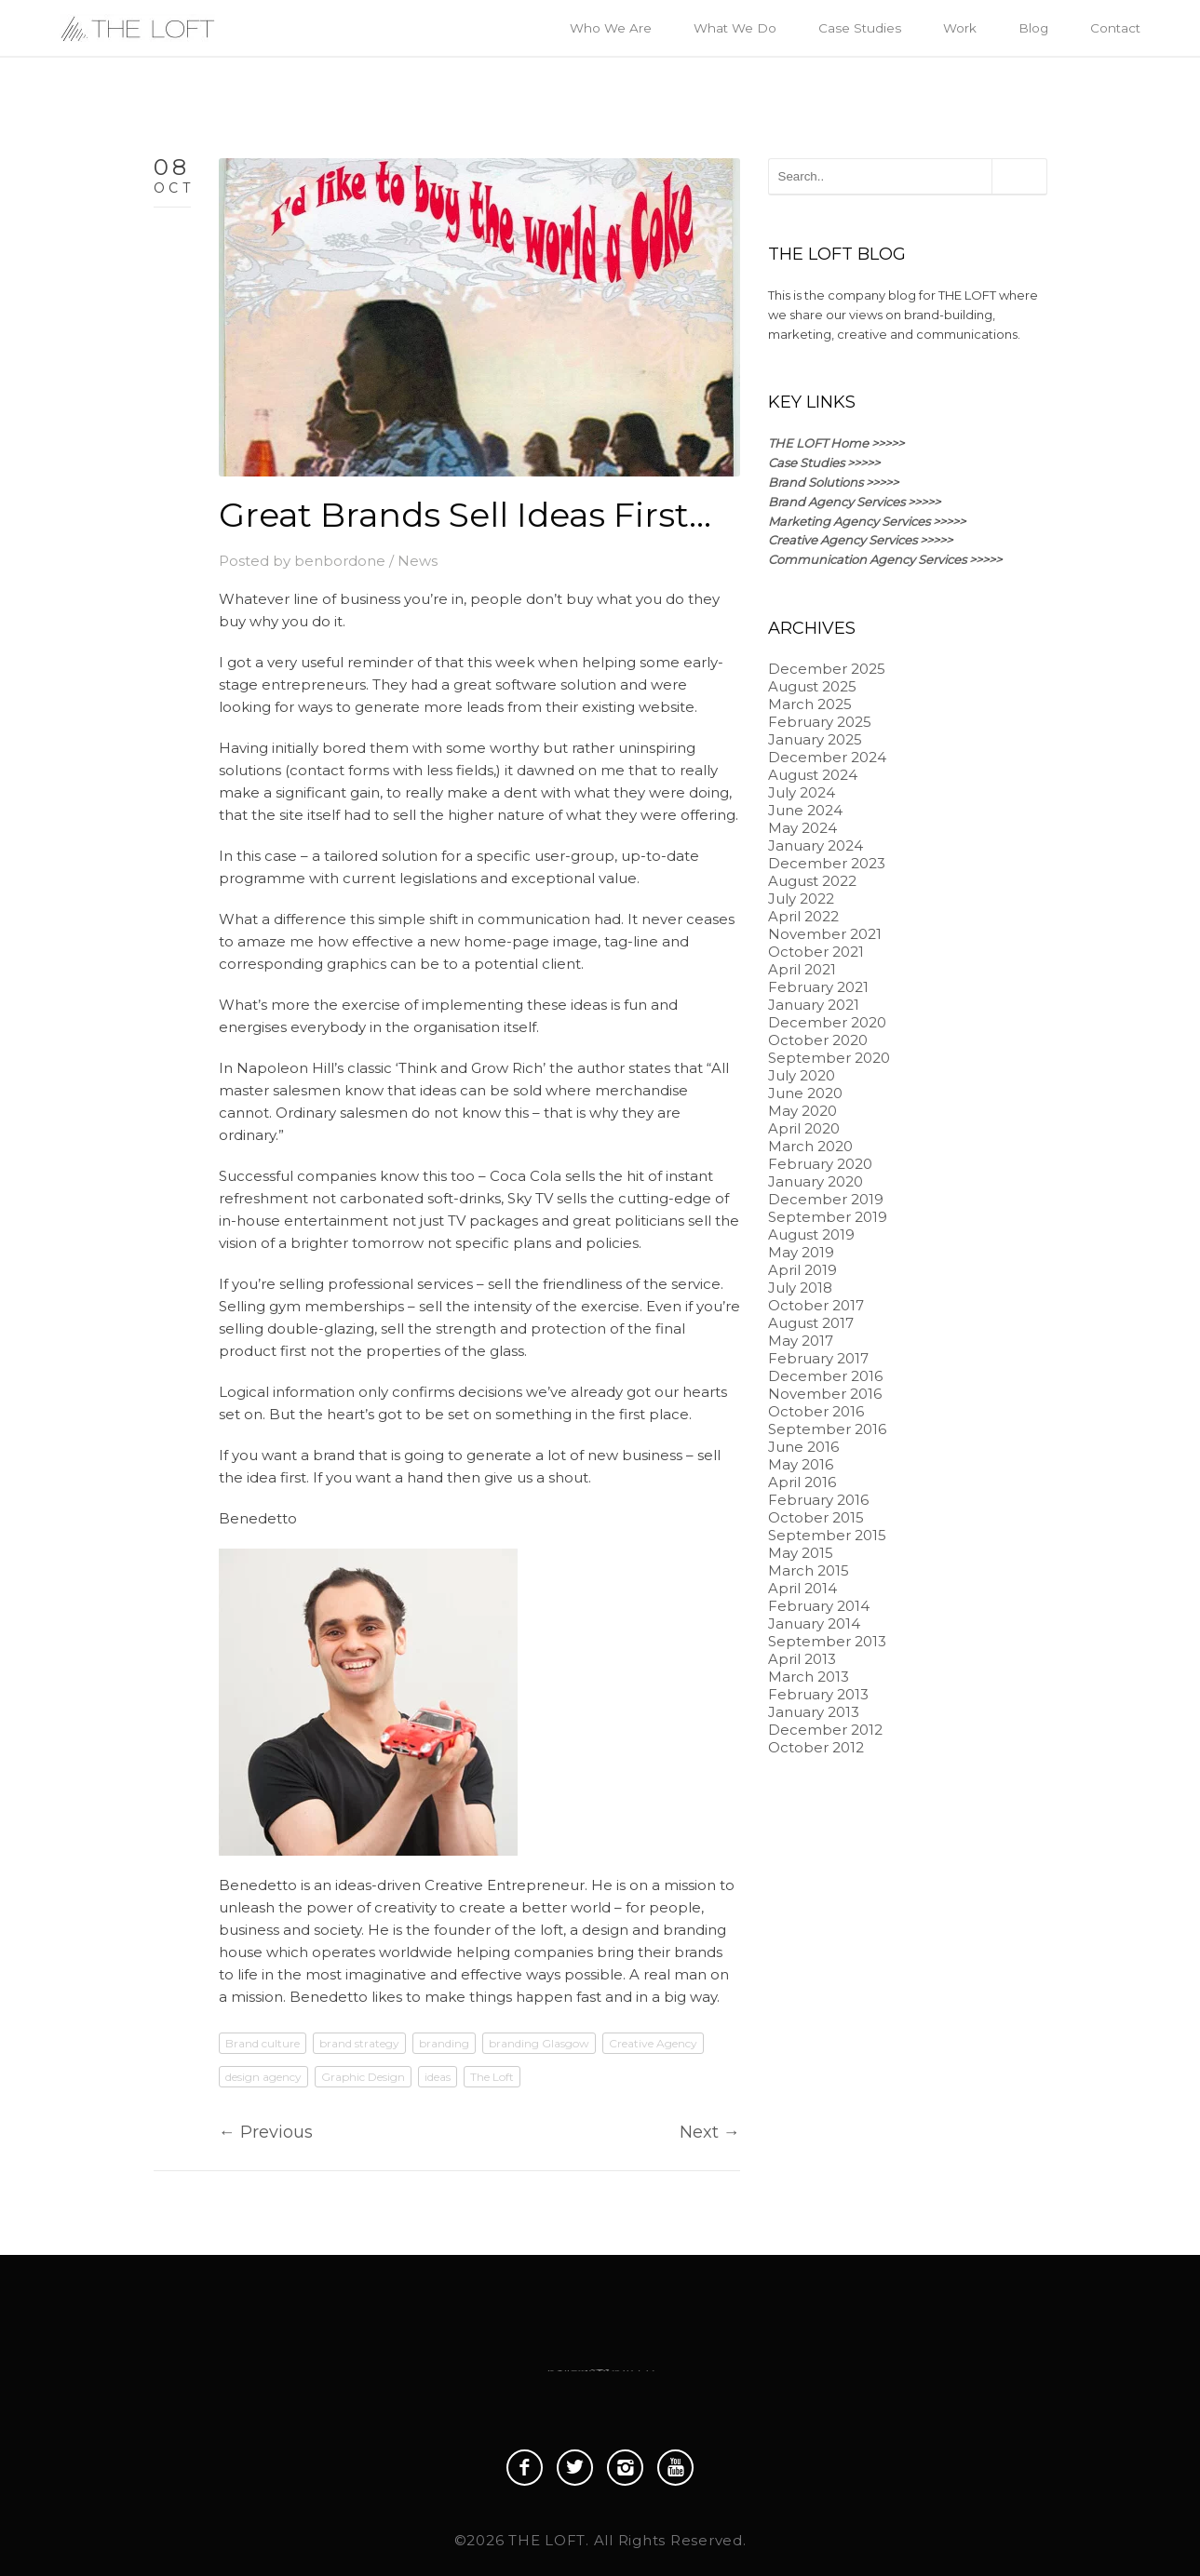 The image size is (1200, 2576). What do you see at coordinates (812, 686) in the screenshot?
I see `August 2025` at bounding box center [812, 686].